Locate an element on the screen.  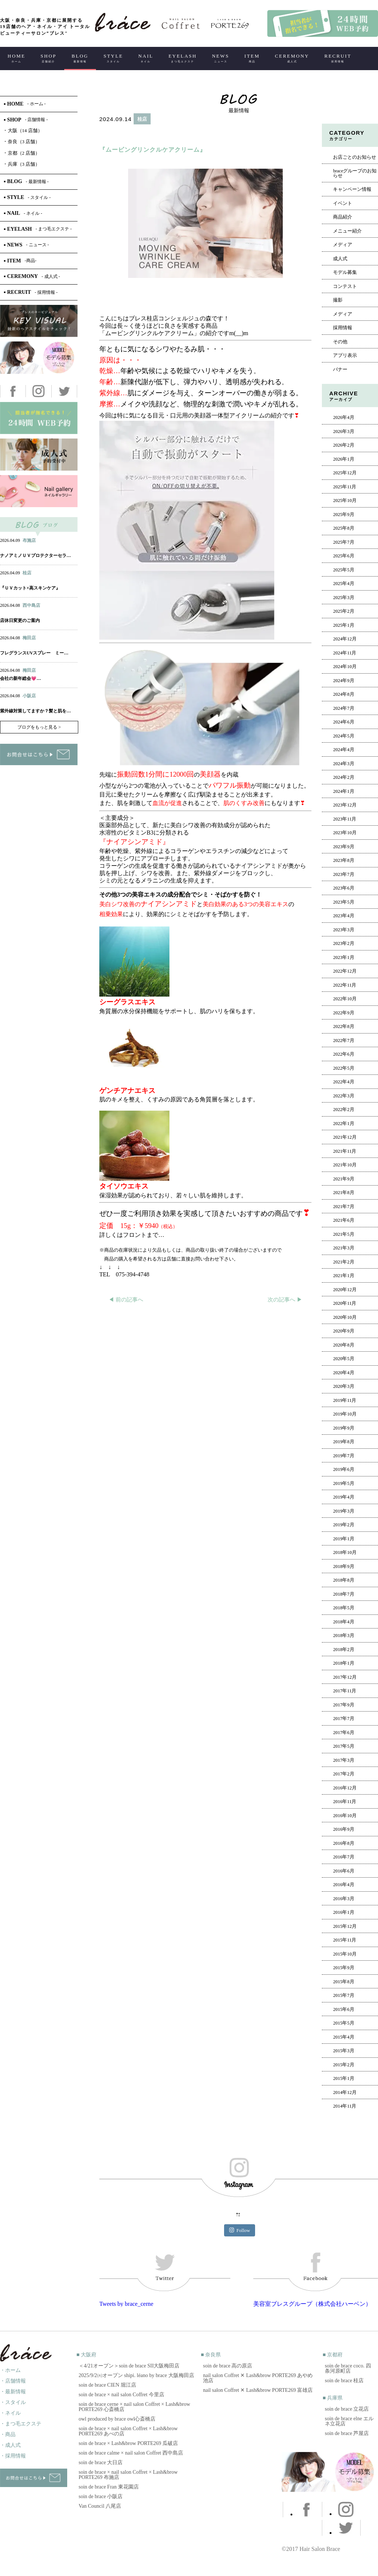
2022年9月 is located at coordinates (343, 1012).